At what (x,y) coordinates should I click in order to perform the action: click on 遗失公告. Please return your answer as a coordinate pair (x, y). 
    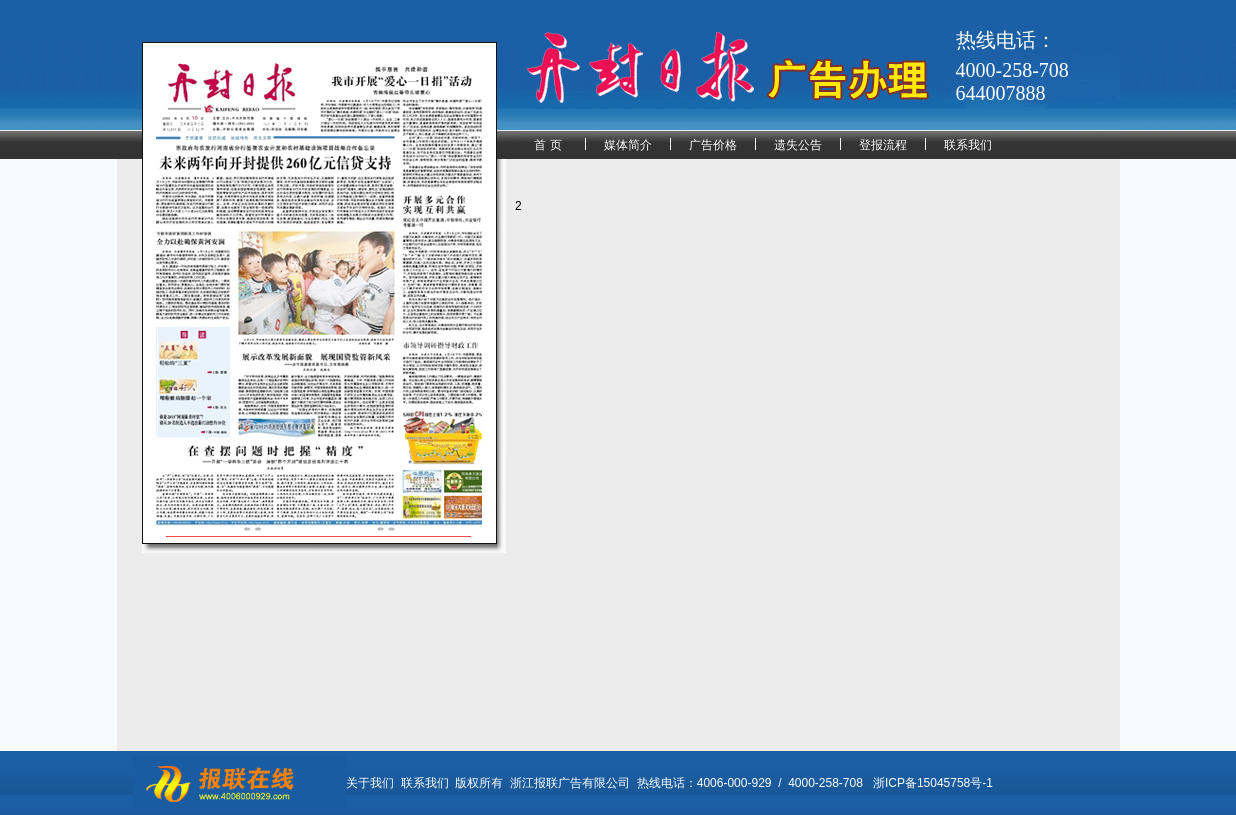
    Looking at the image, I should click on (798, 145).